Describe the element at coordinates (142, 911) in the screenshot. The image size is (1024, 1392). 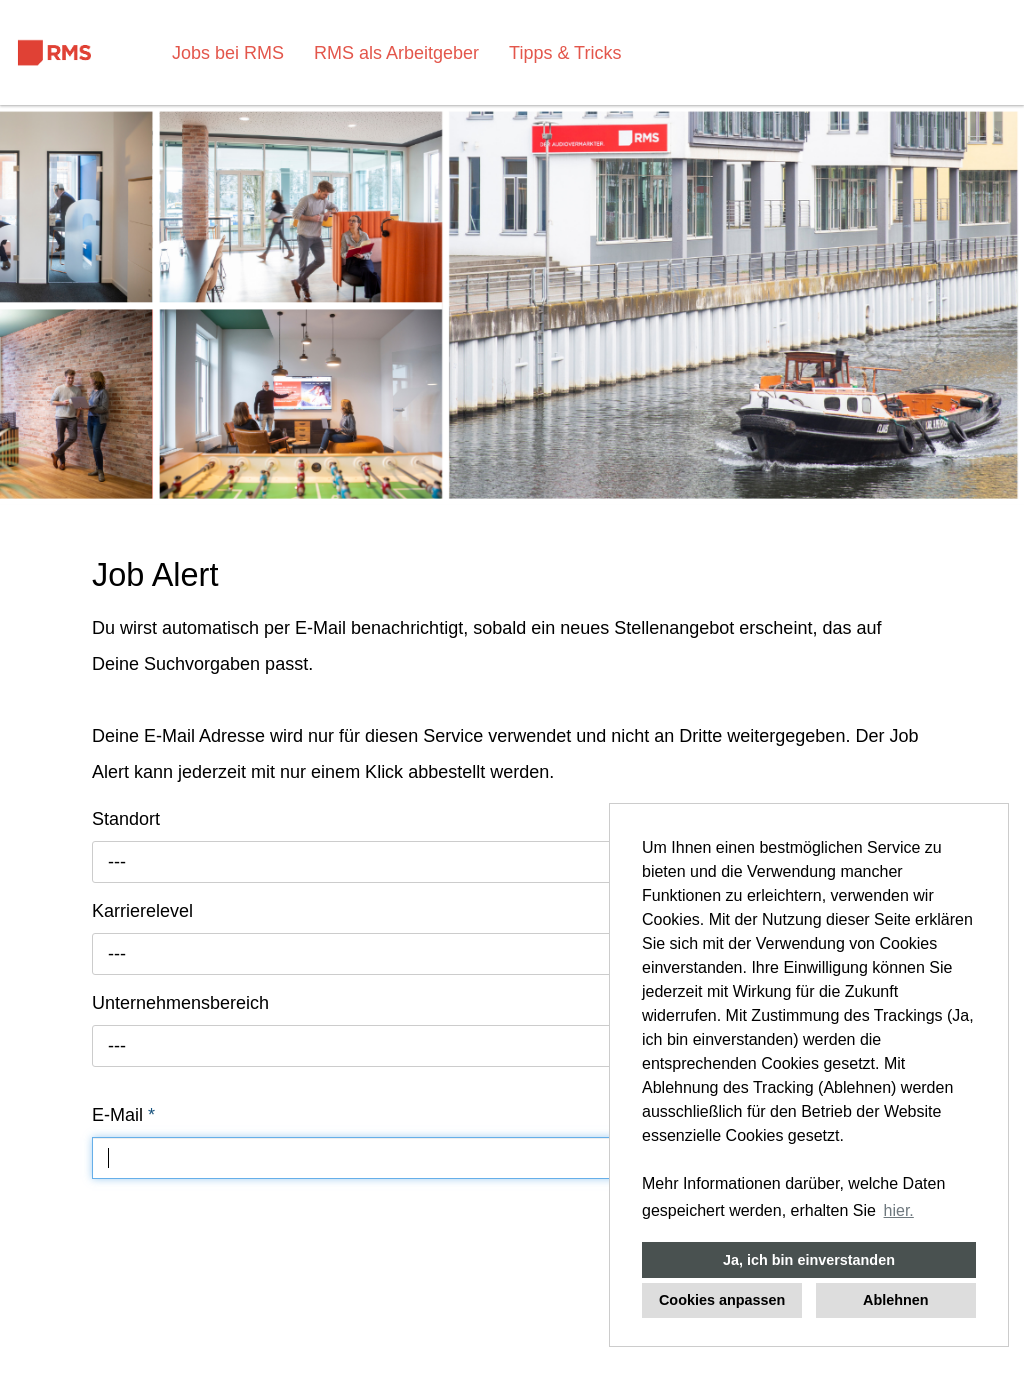
I see `Karrierelevel` at that location.